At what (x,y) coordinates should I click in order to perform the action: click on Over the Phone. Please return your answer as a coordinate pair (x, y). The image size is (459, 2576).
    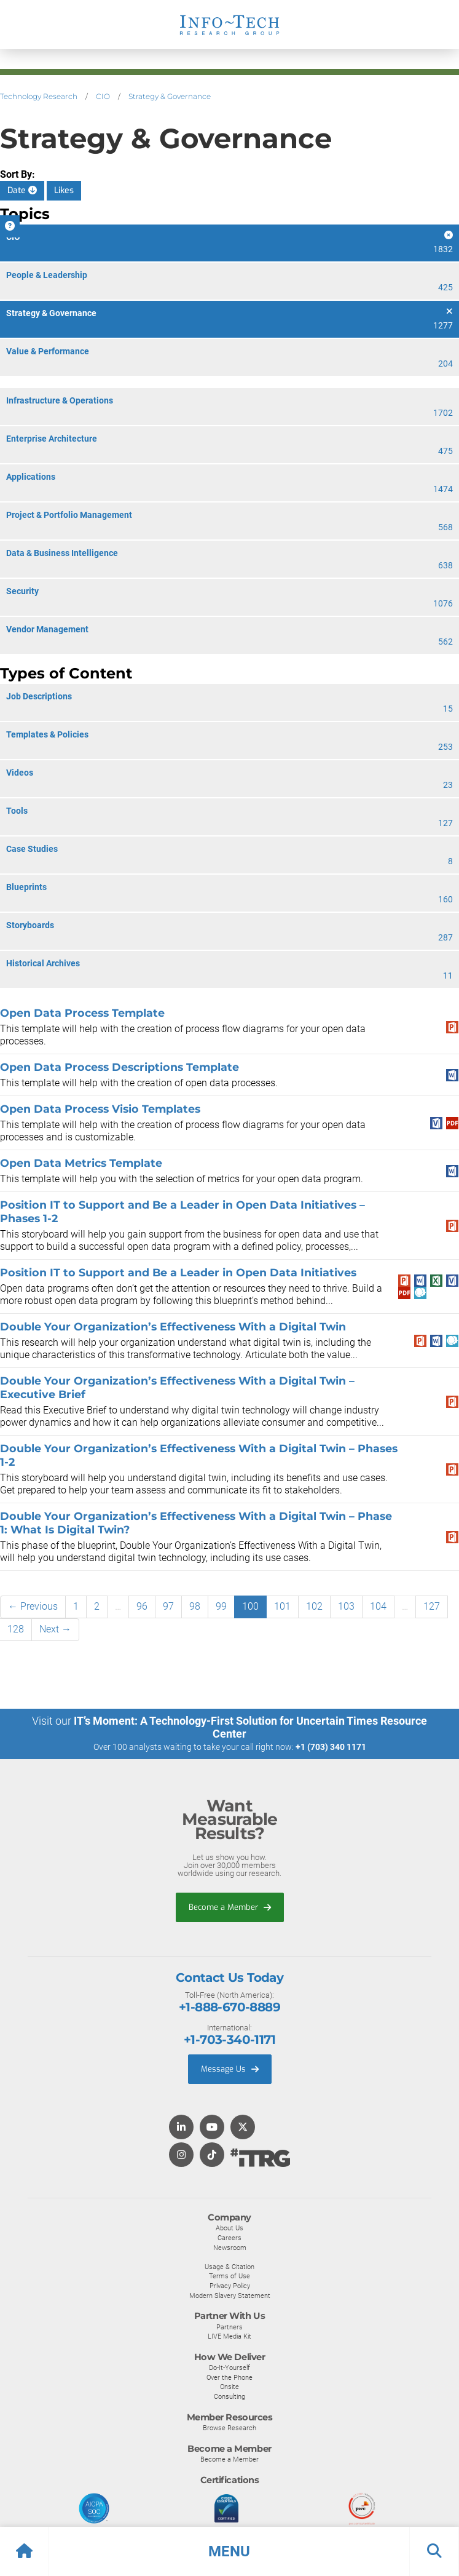
    Looking at the image, I should click on (229, 2377).